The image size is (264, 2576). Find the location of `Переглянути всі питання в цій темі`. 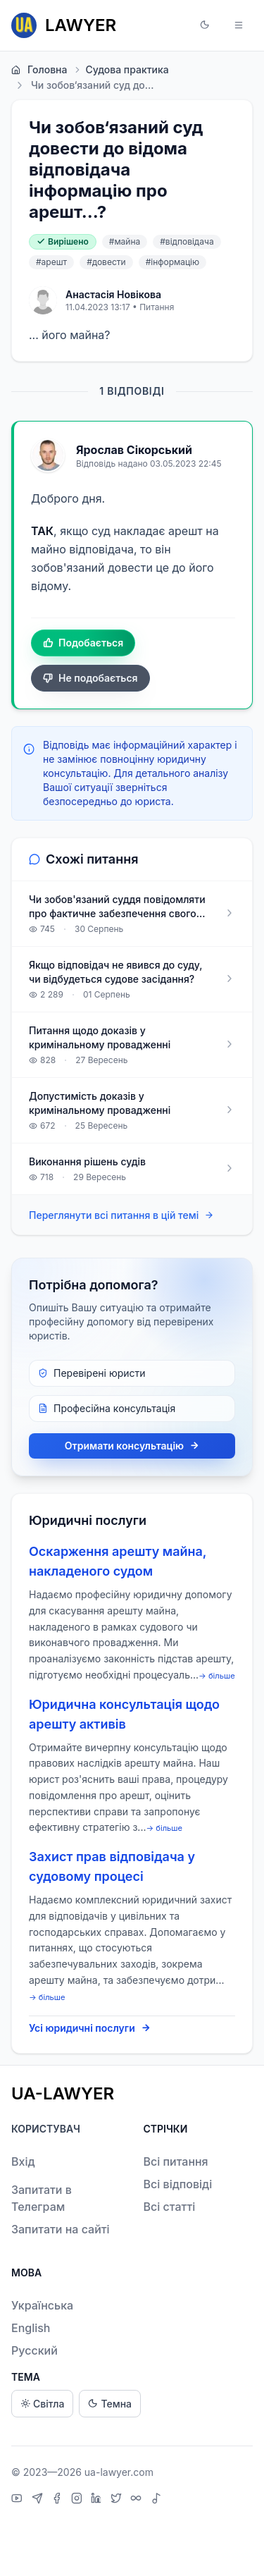

Переглянути всі питання в цій темі is located at coordinates (121, 1215).